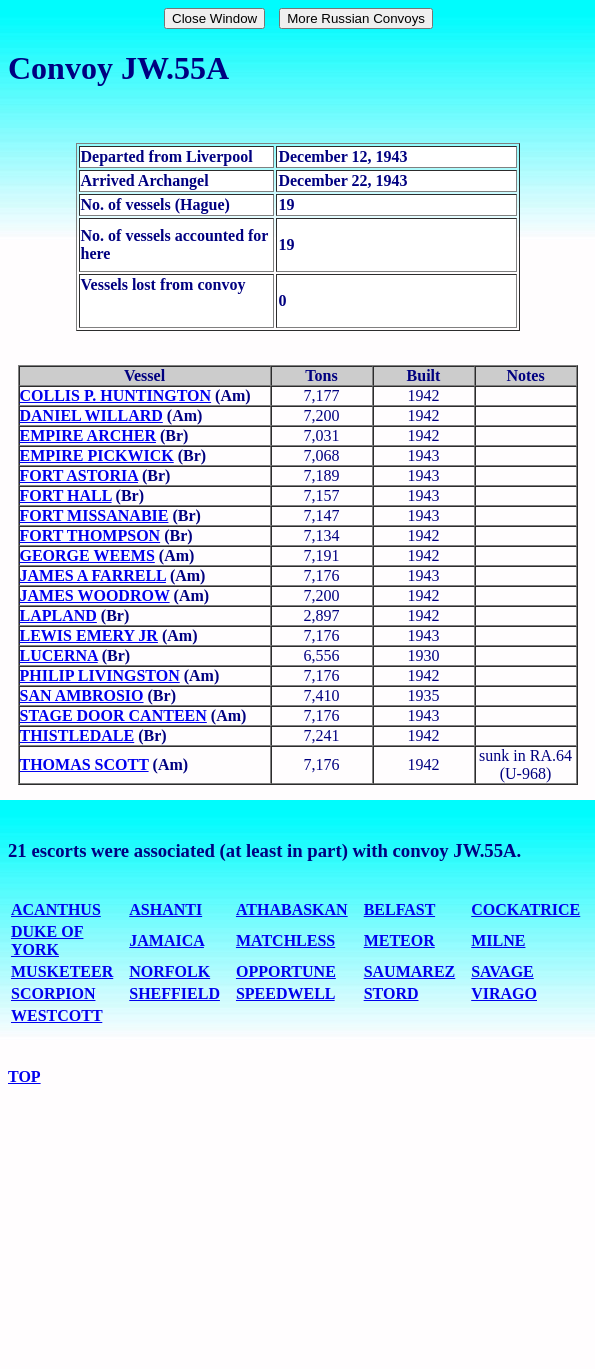 The width and height of the screenshot is (595, 1369). I want to click on DANIEL WILLARD, so click(91, 415).